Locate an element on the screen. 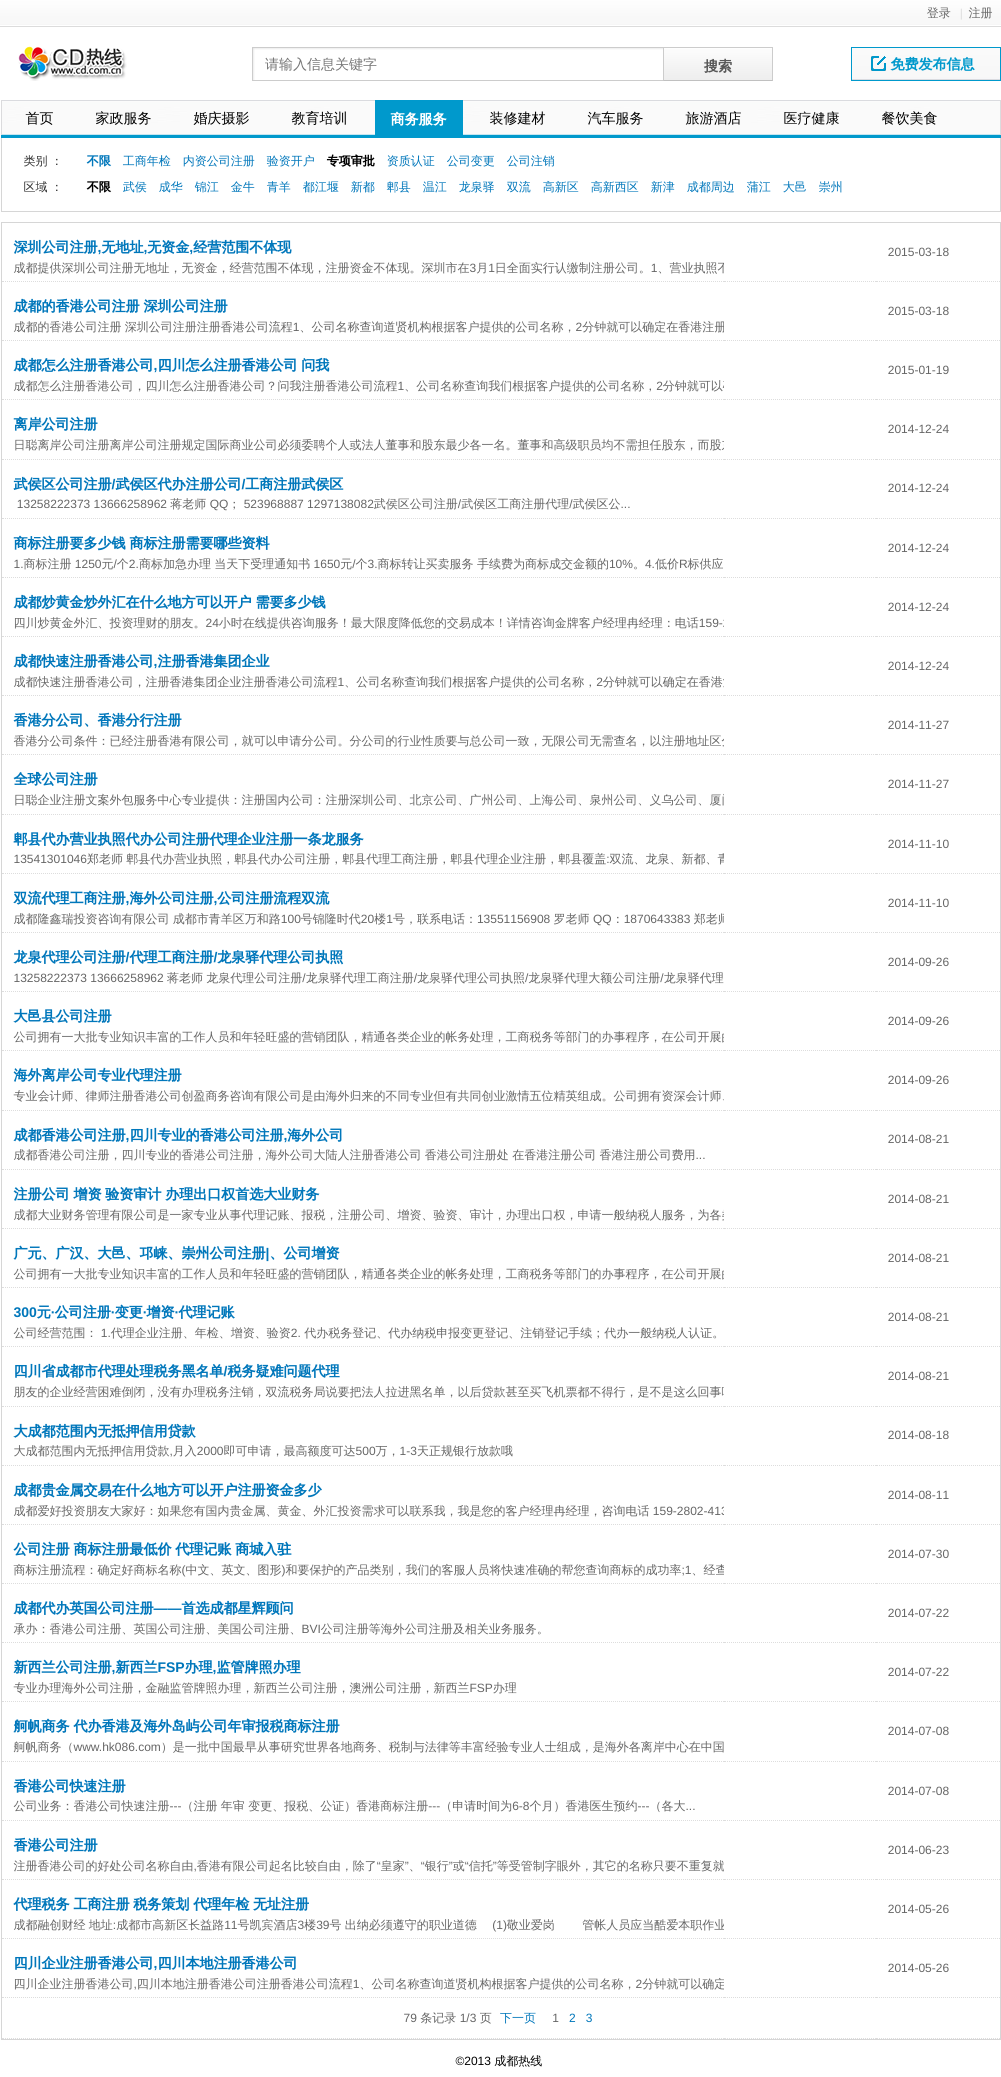 Image resolution: width=1001 pixels, height=2077 pixels. 高新西区 is located at coordinates (615, 187).